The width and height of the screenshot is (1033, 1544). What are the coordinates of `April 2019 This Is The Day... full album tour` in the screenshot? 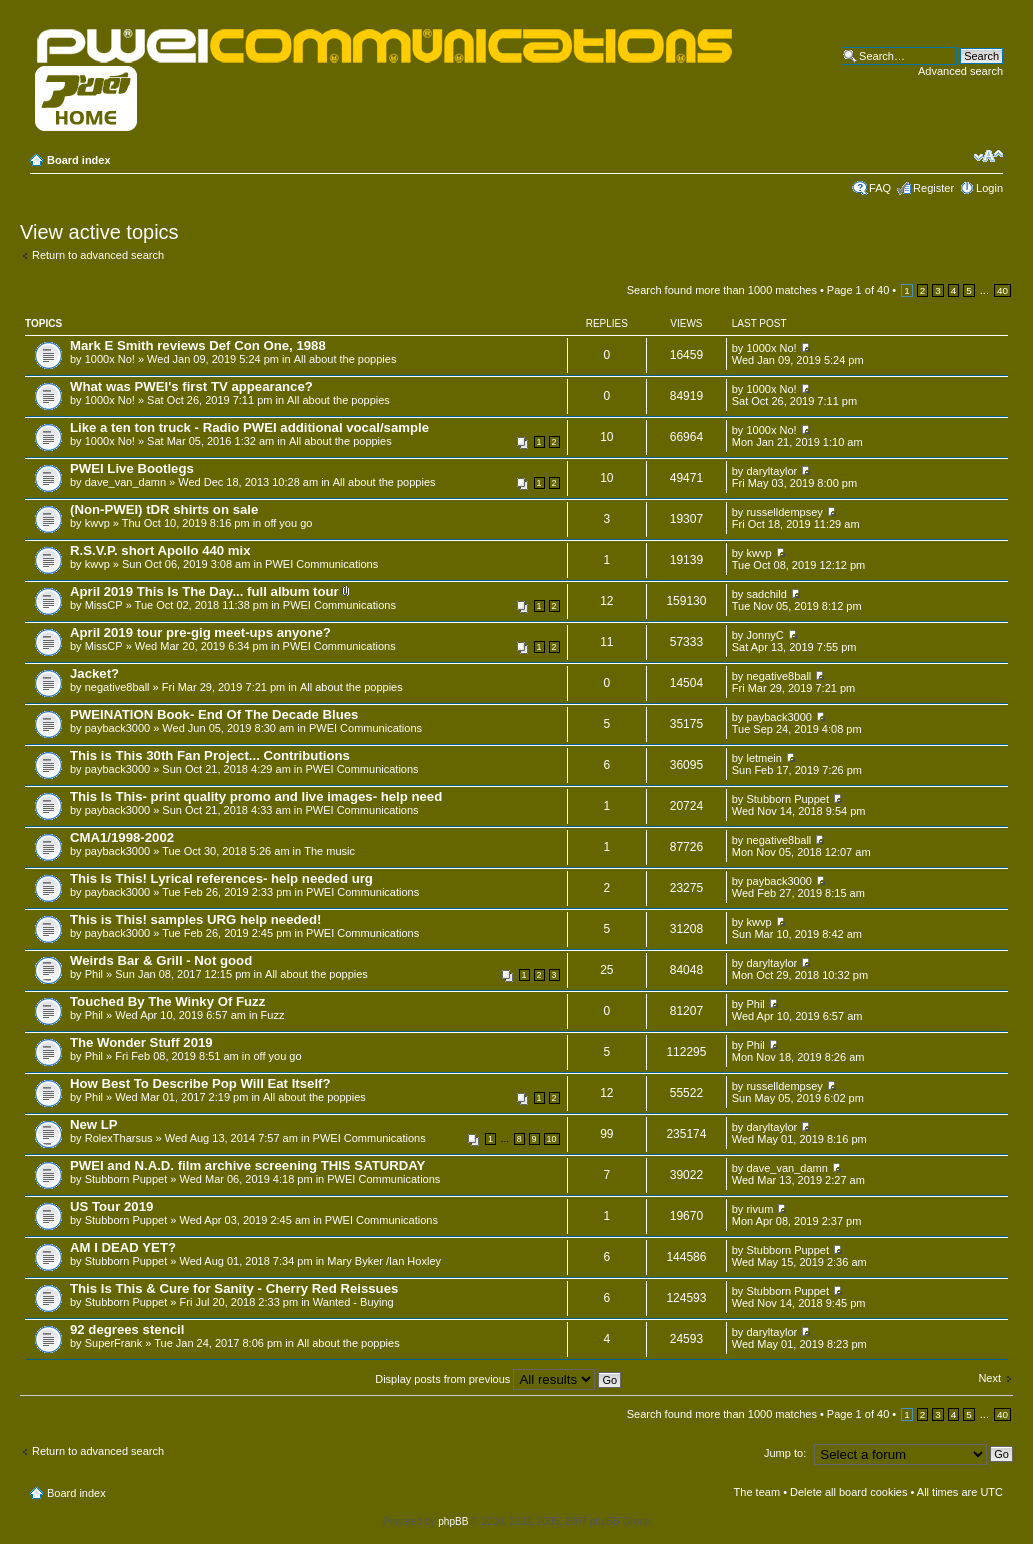 It's located at (204, 591).